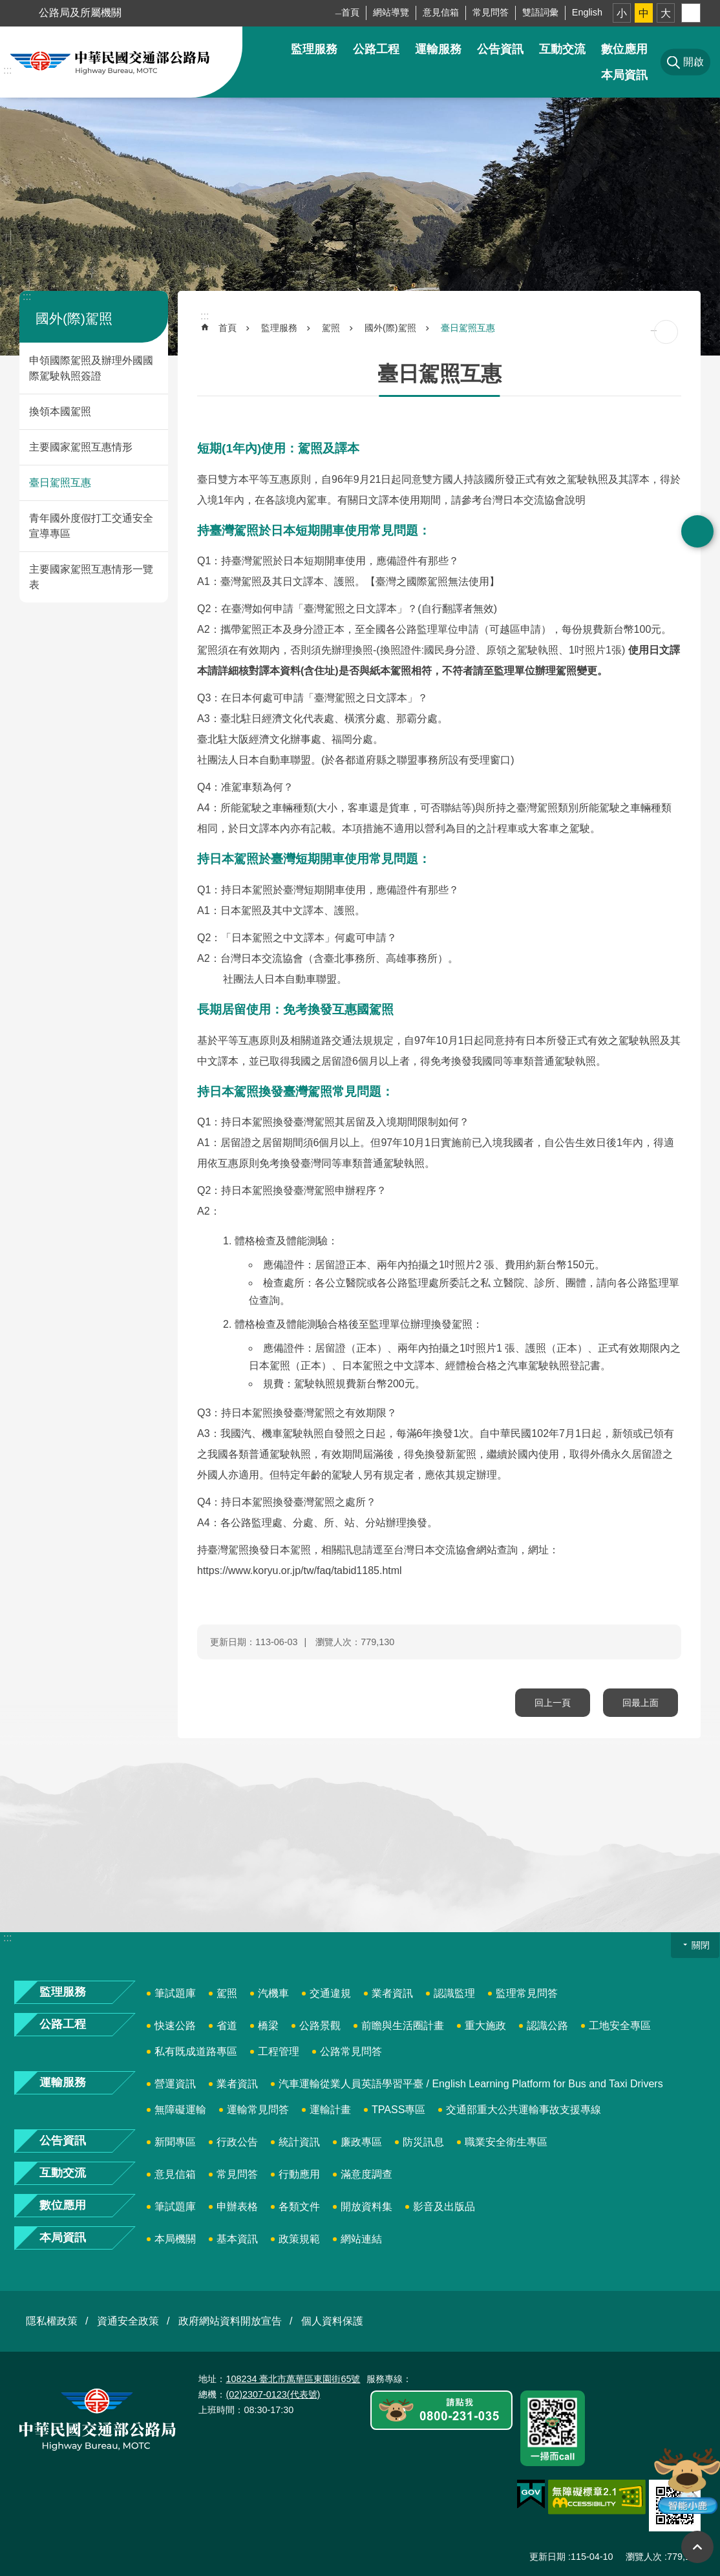 This screenshot has height=2576, width=720. Describe the element at coordinates (361, 2238) in the screenshot. I see `網站連結` at that location.